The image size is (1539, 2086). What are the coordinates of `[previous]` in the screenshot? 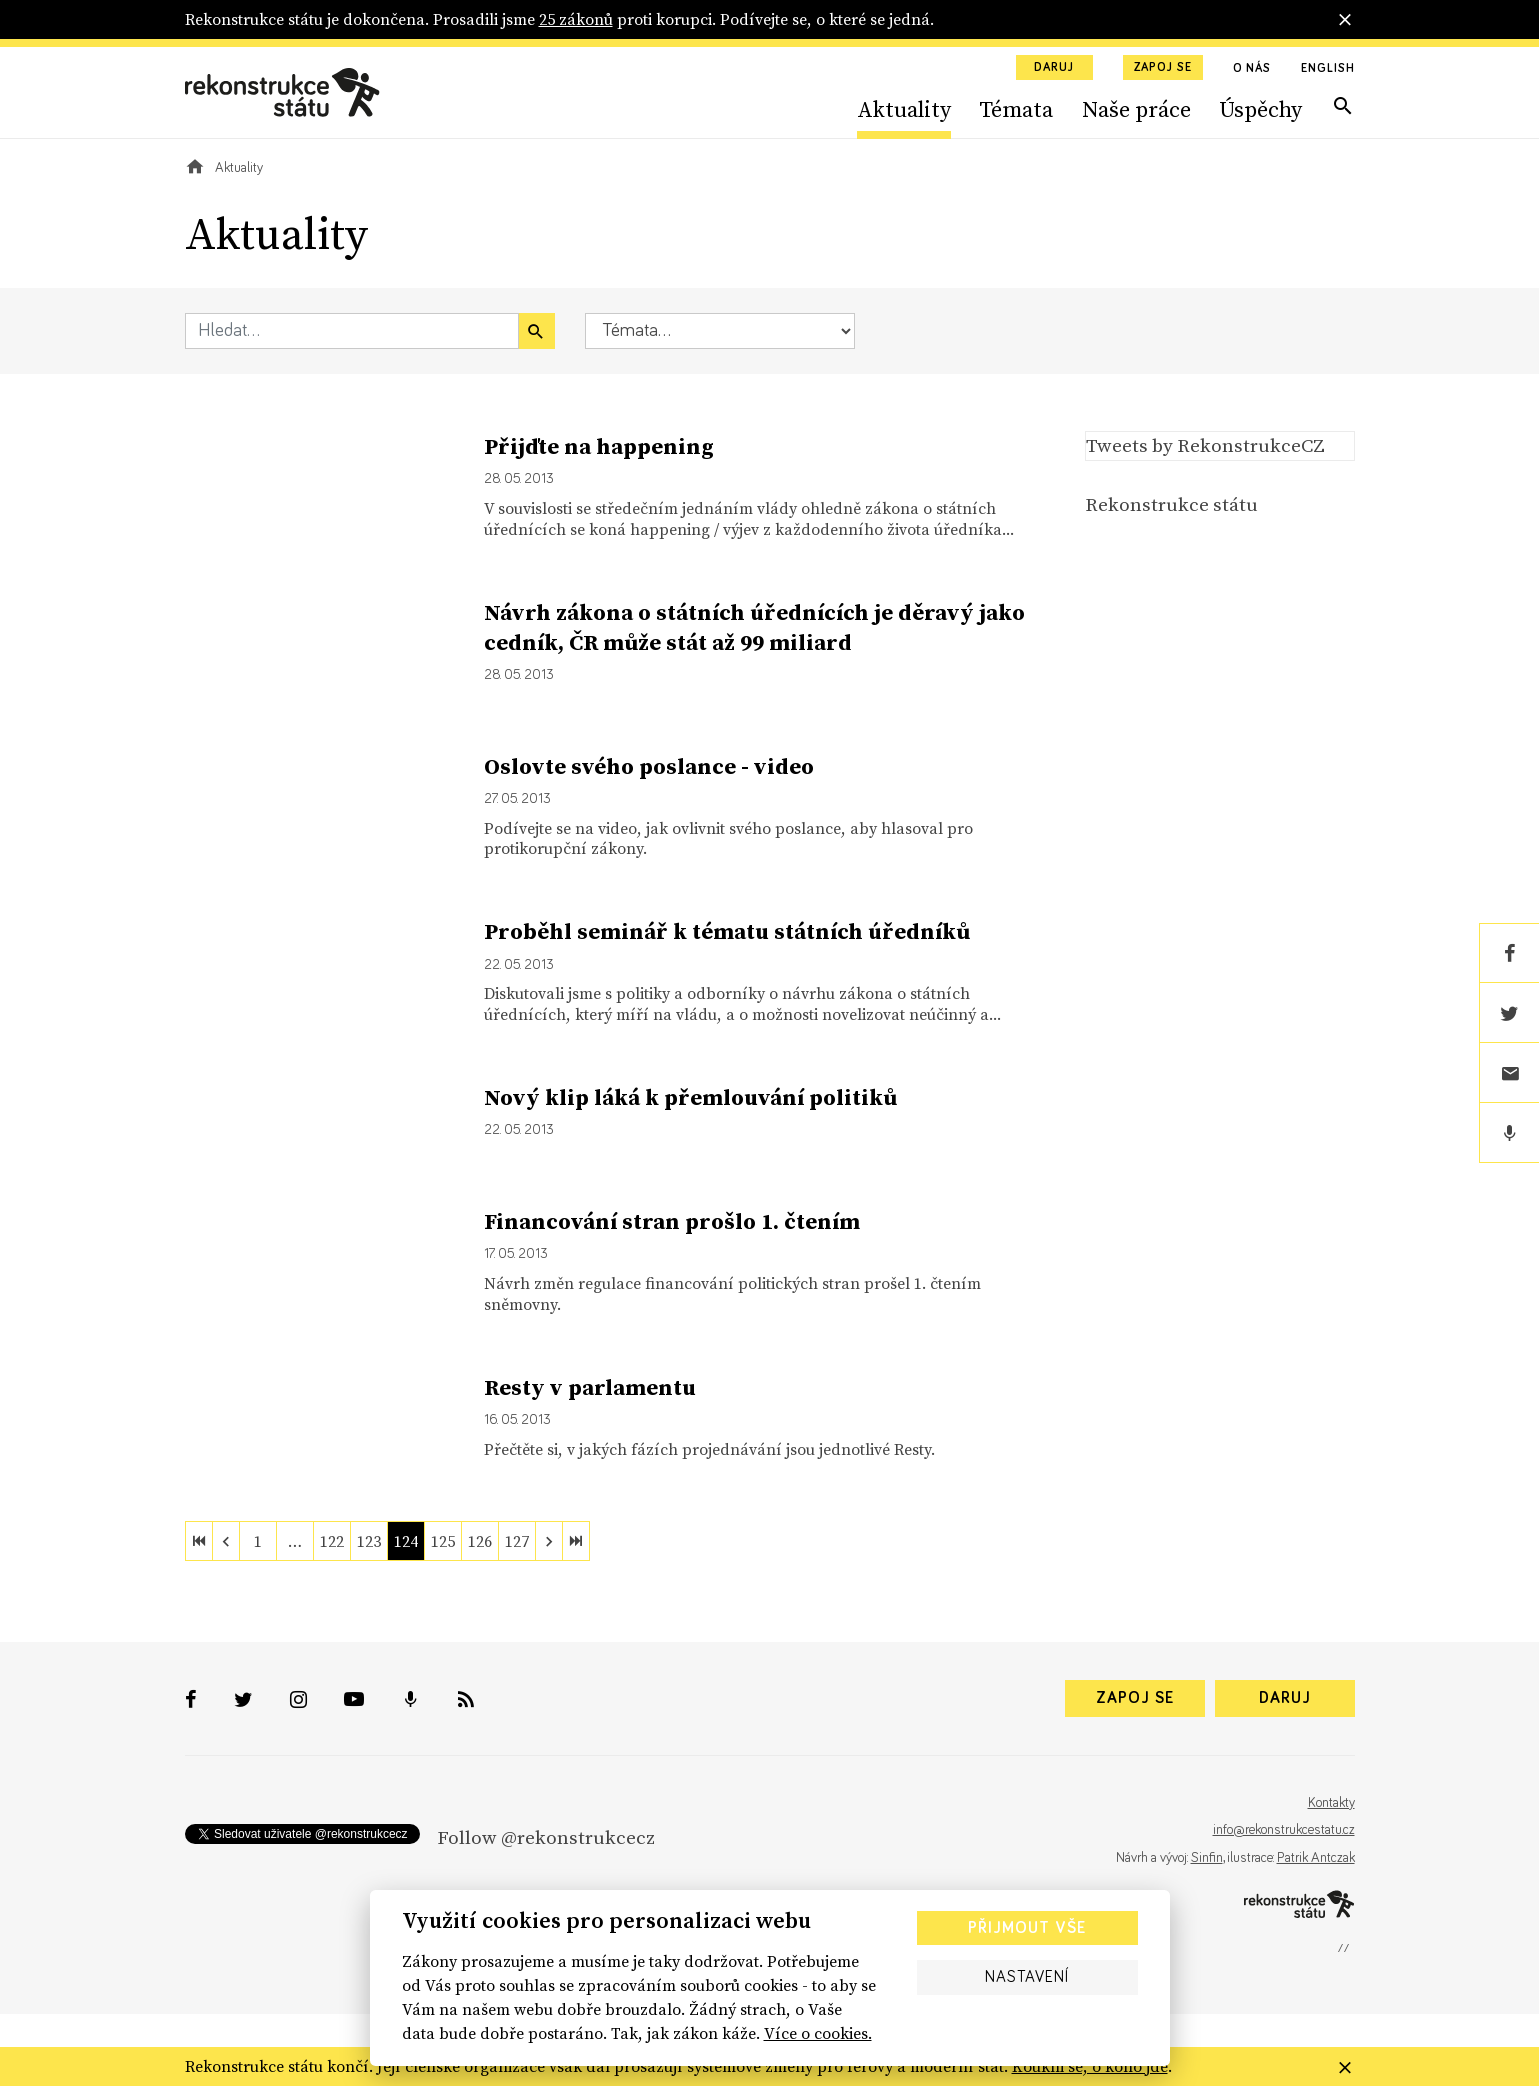 It's located at (226, 1541).